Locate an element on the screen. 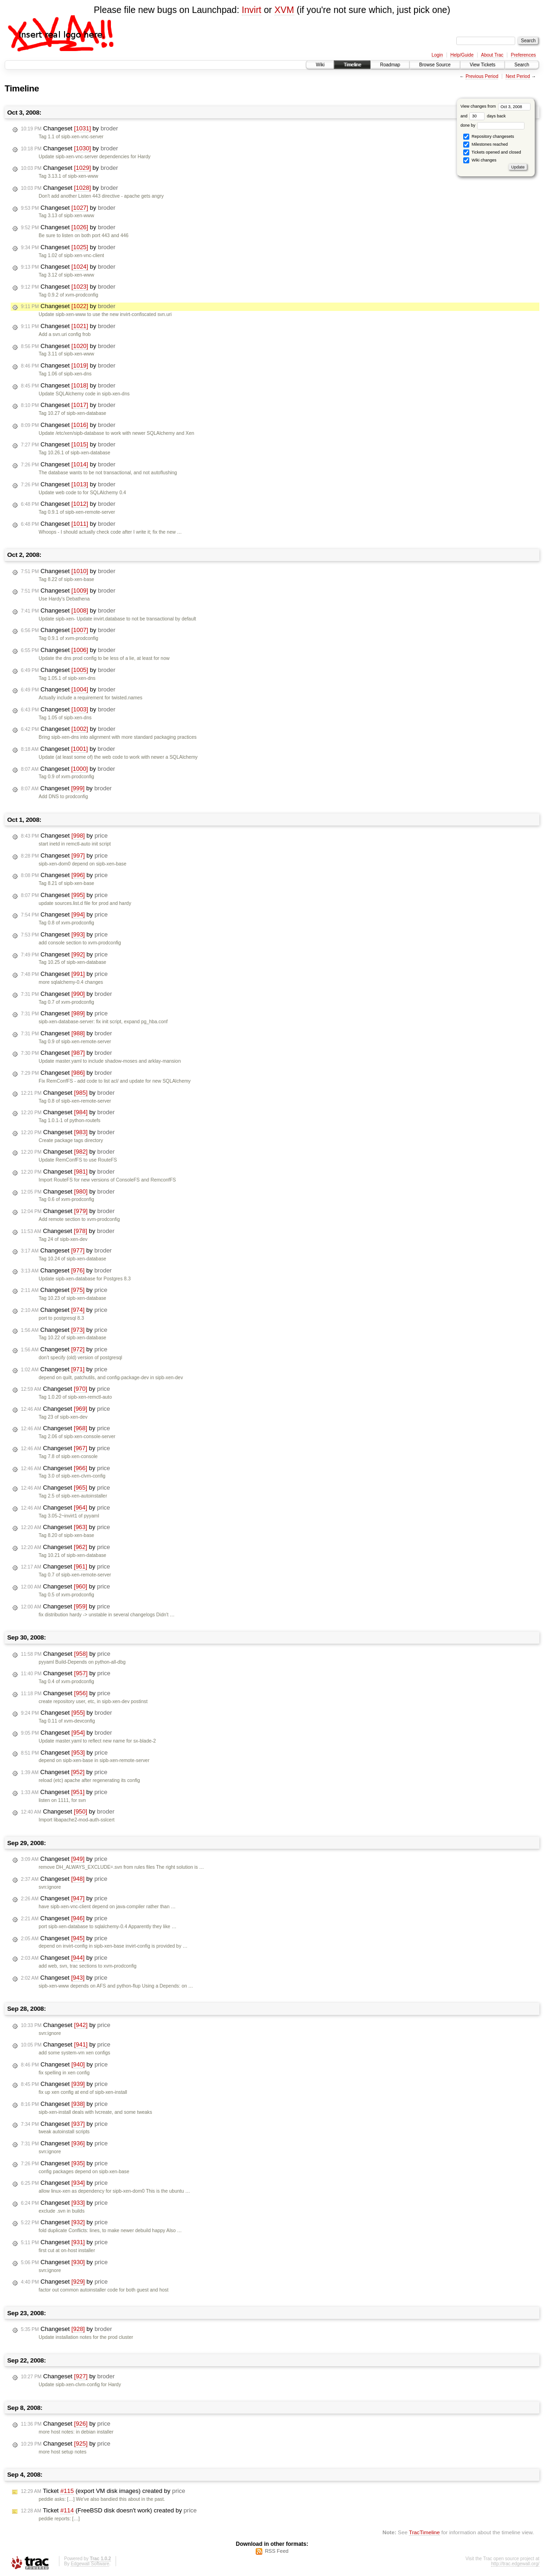 The image size is (544, 2576). Timeline is located at coordinates (352, 64).